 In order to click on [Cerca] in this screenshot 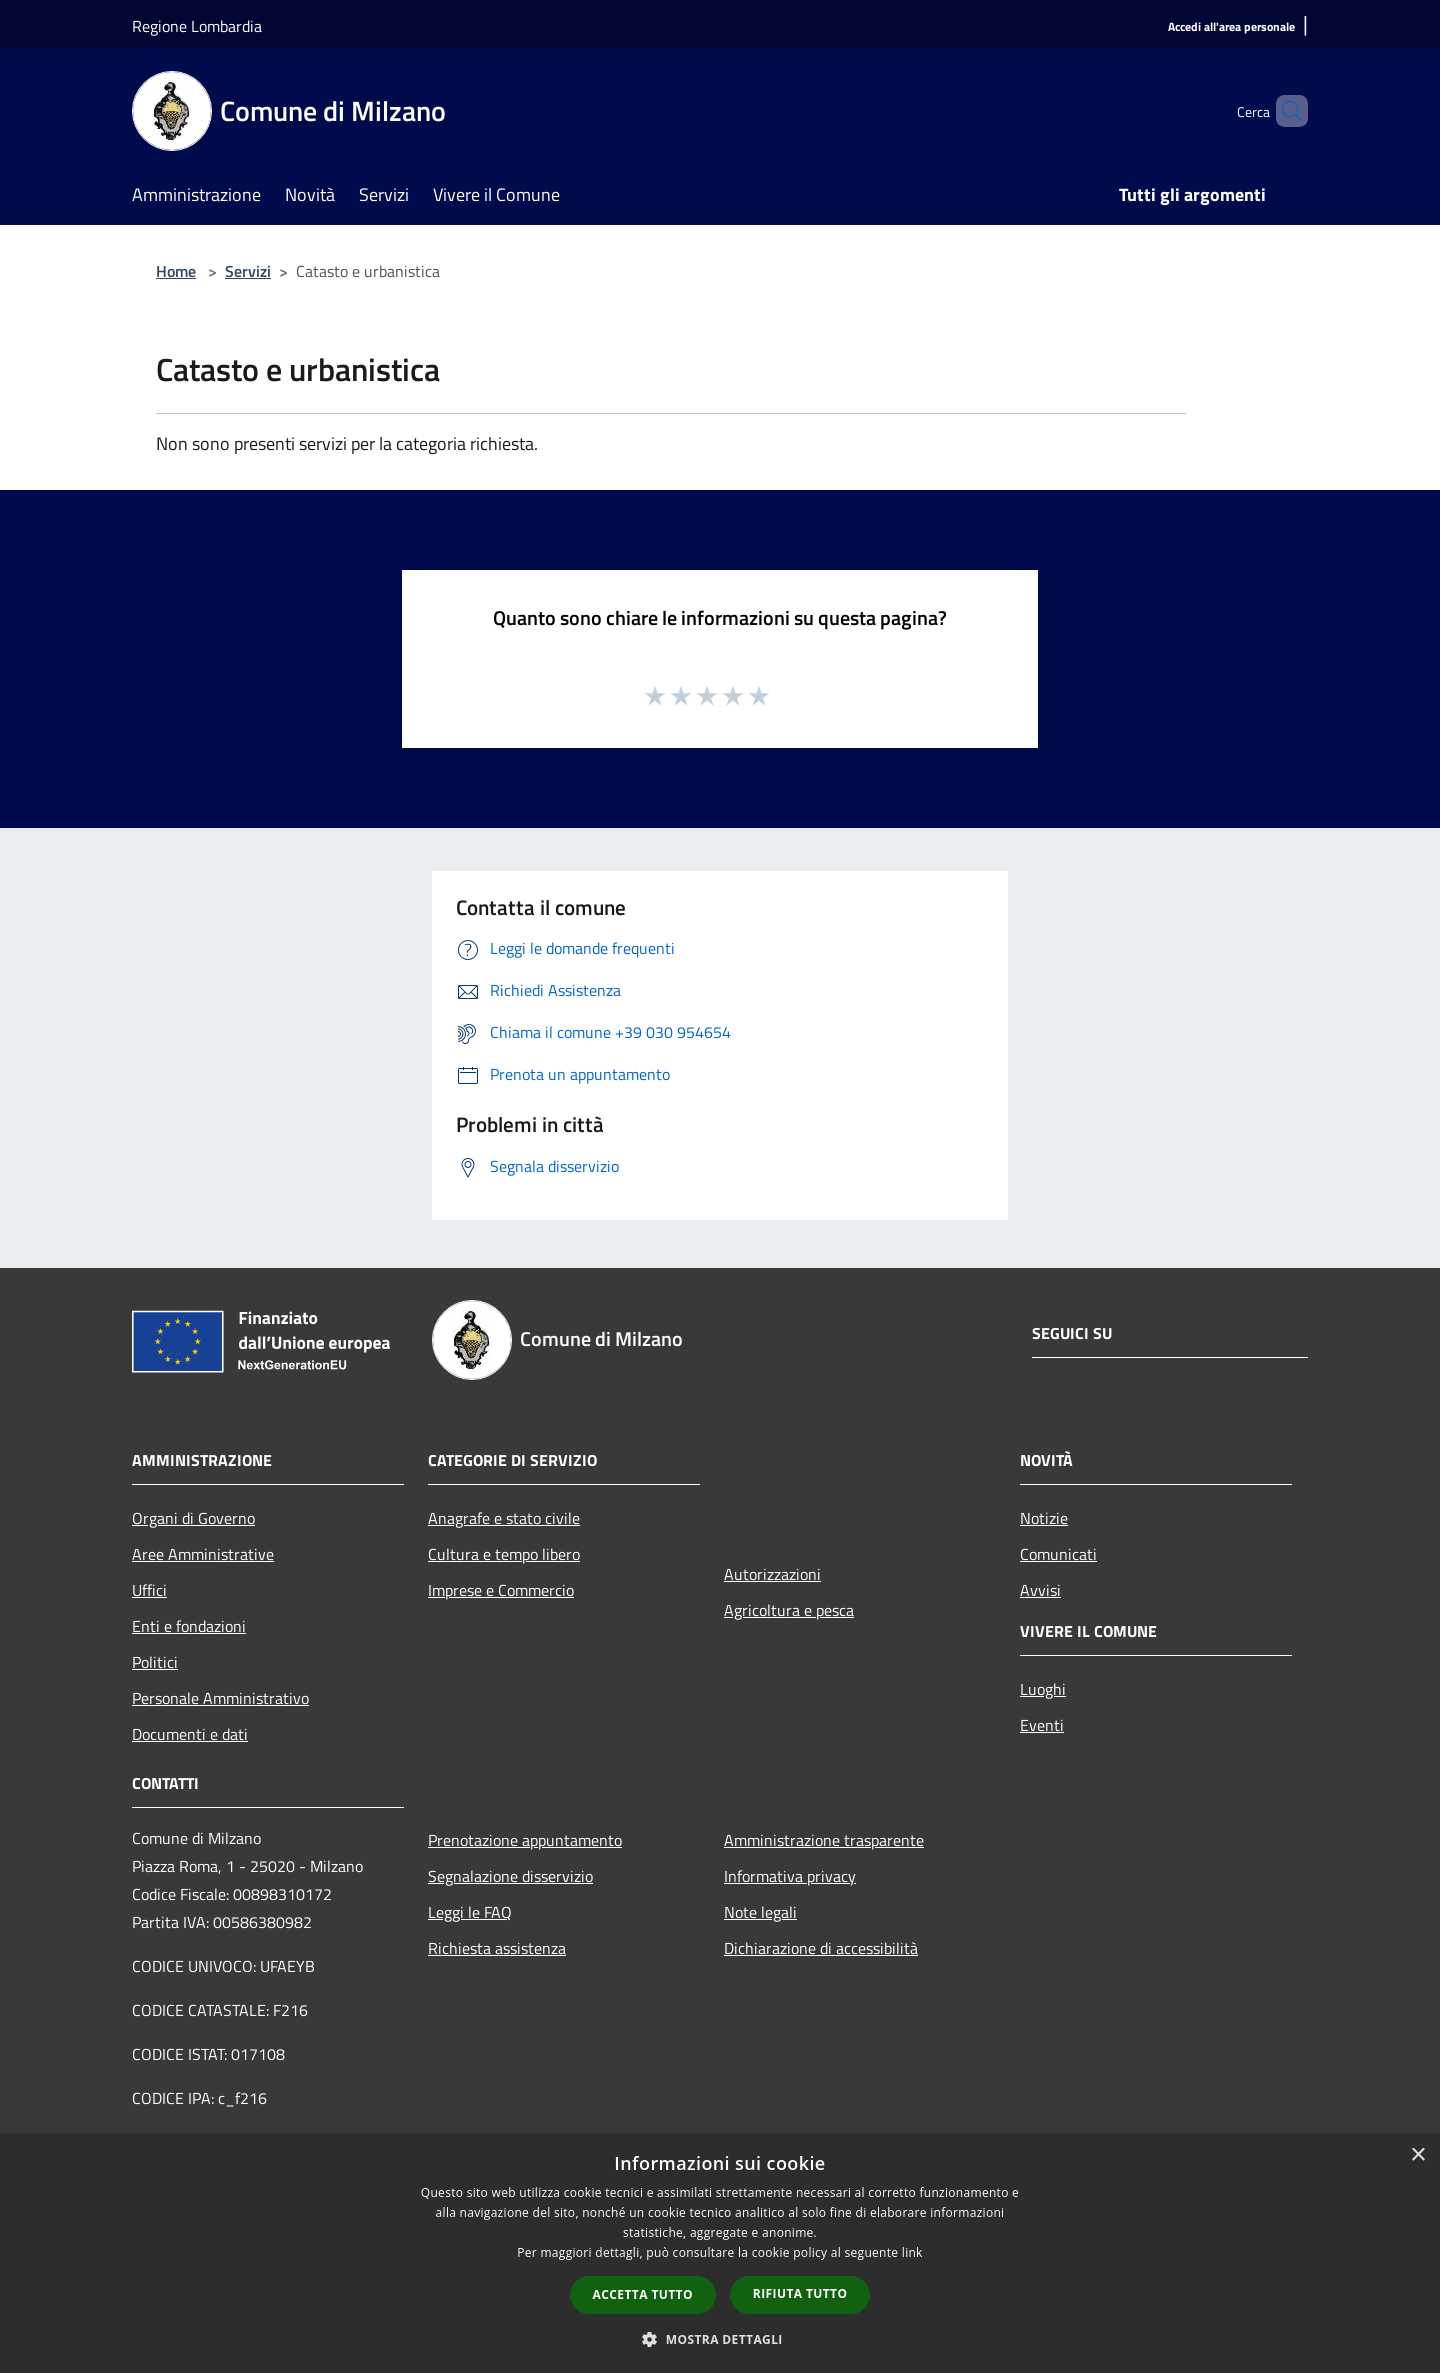, I will do `click(1284, 111)`.